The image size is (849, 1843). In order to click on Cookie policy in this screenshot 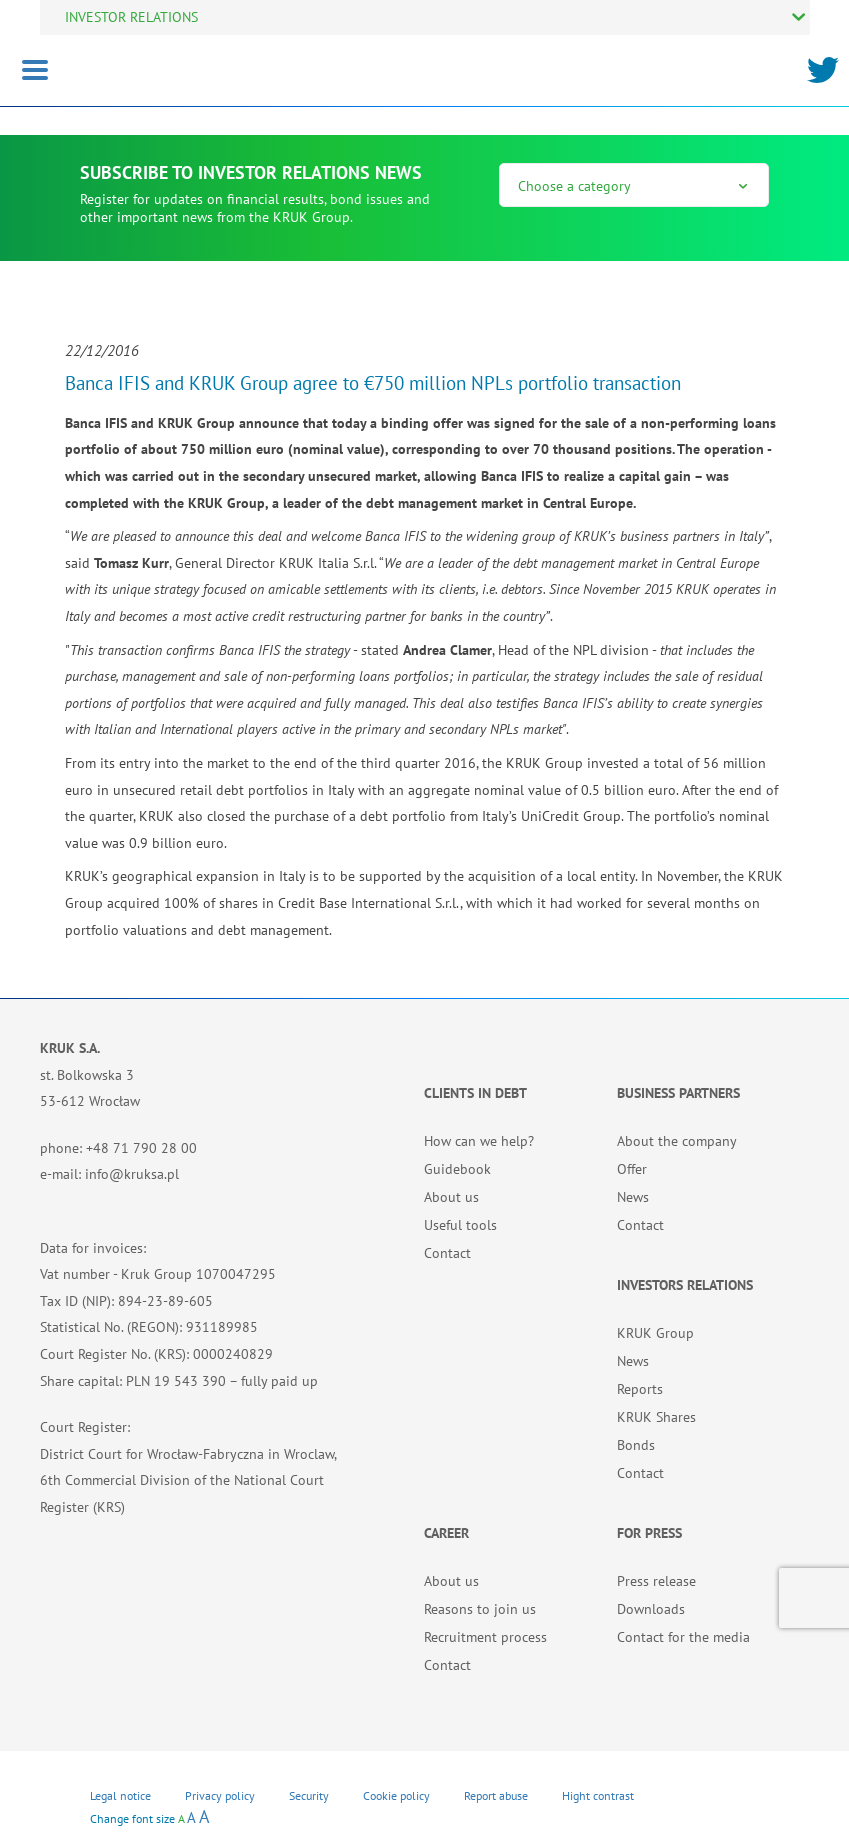, I will do `click(396, 1795)`.